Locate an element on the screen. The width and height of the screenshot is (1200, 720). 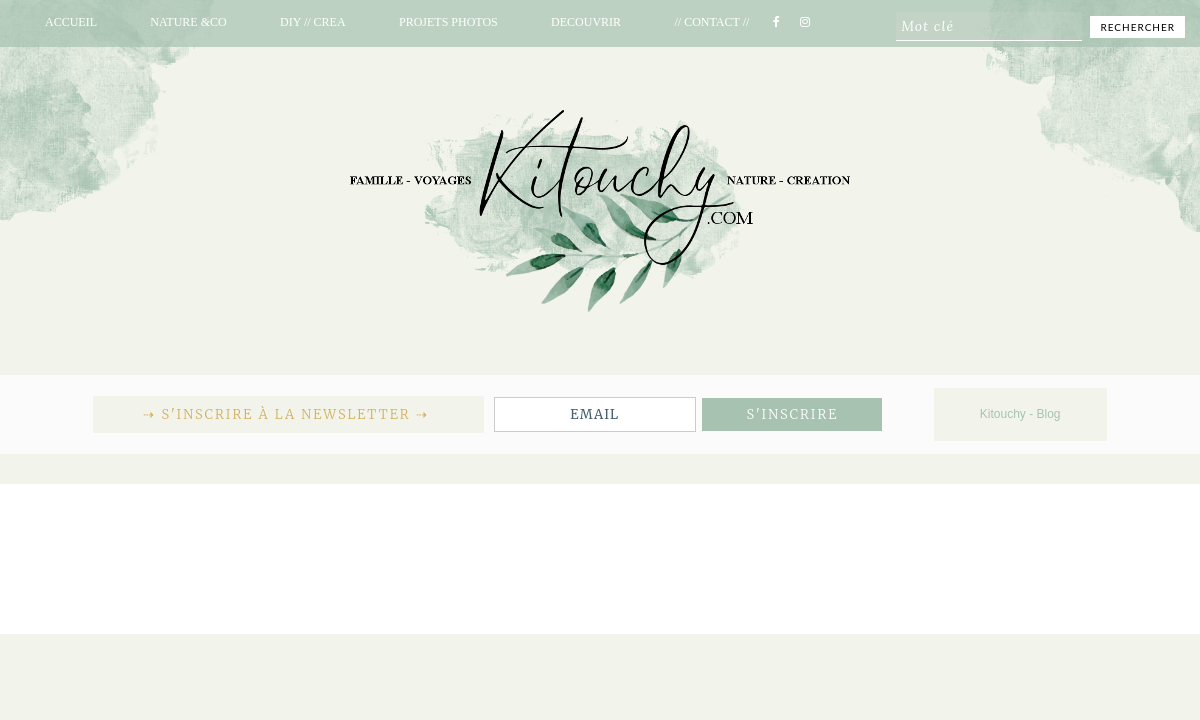
PROJETS PHOTOS is located at coordinates (448, 22).